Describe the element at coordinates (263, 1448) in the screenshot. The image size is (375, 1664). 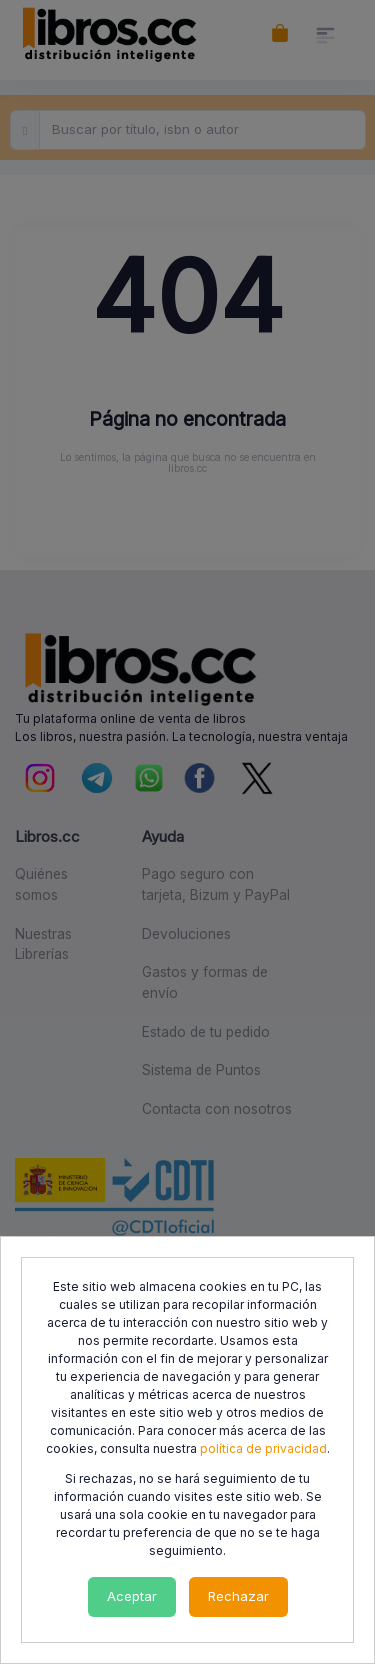
I see `política de privacidad` at that location.